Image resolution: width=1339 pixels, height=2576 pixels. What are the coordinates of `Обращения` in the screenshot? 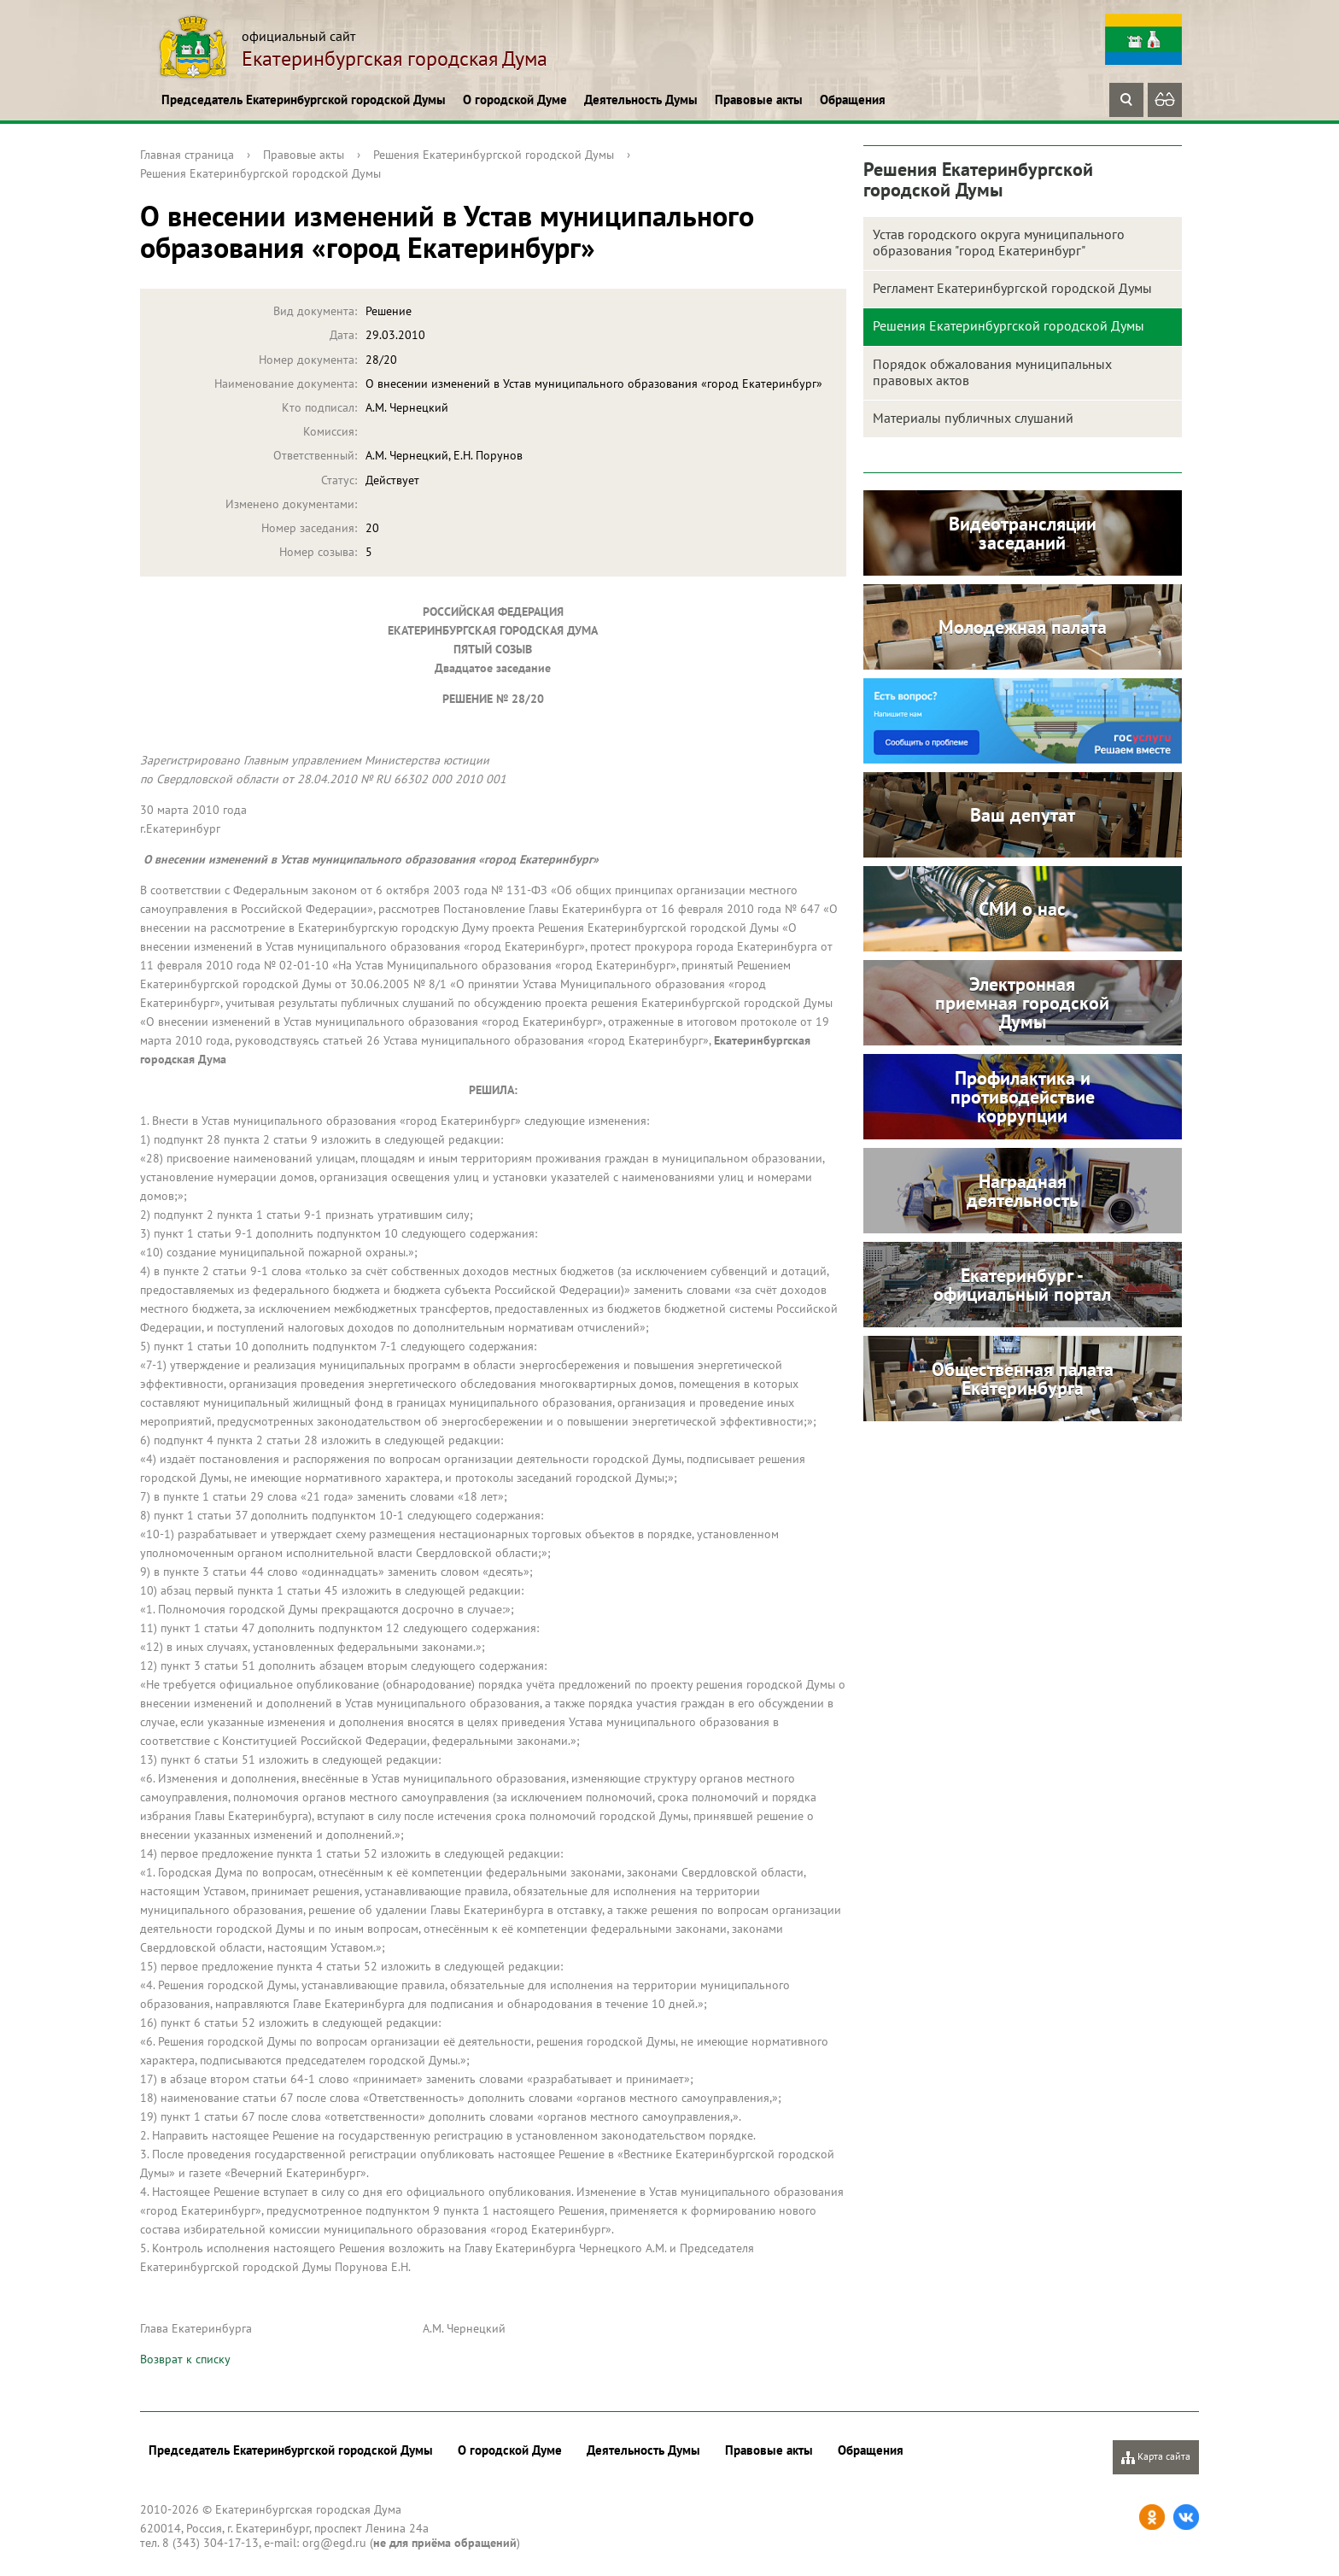 It's located at (853, 99).